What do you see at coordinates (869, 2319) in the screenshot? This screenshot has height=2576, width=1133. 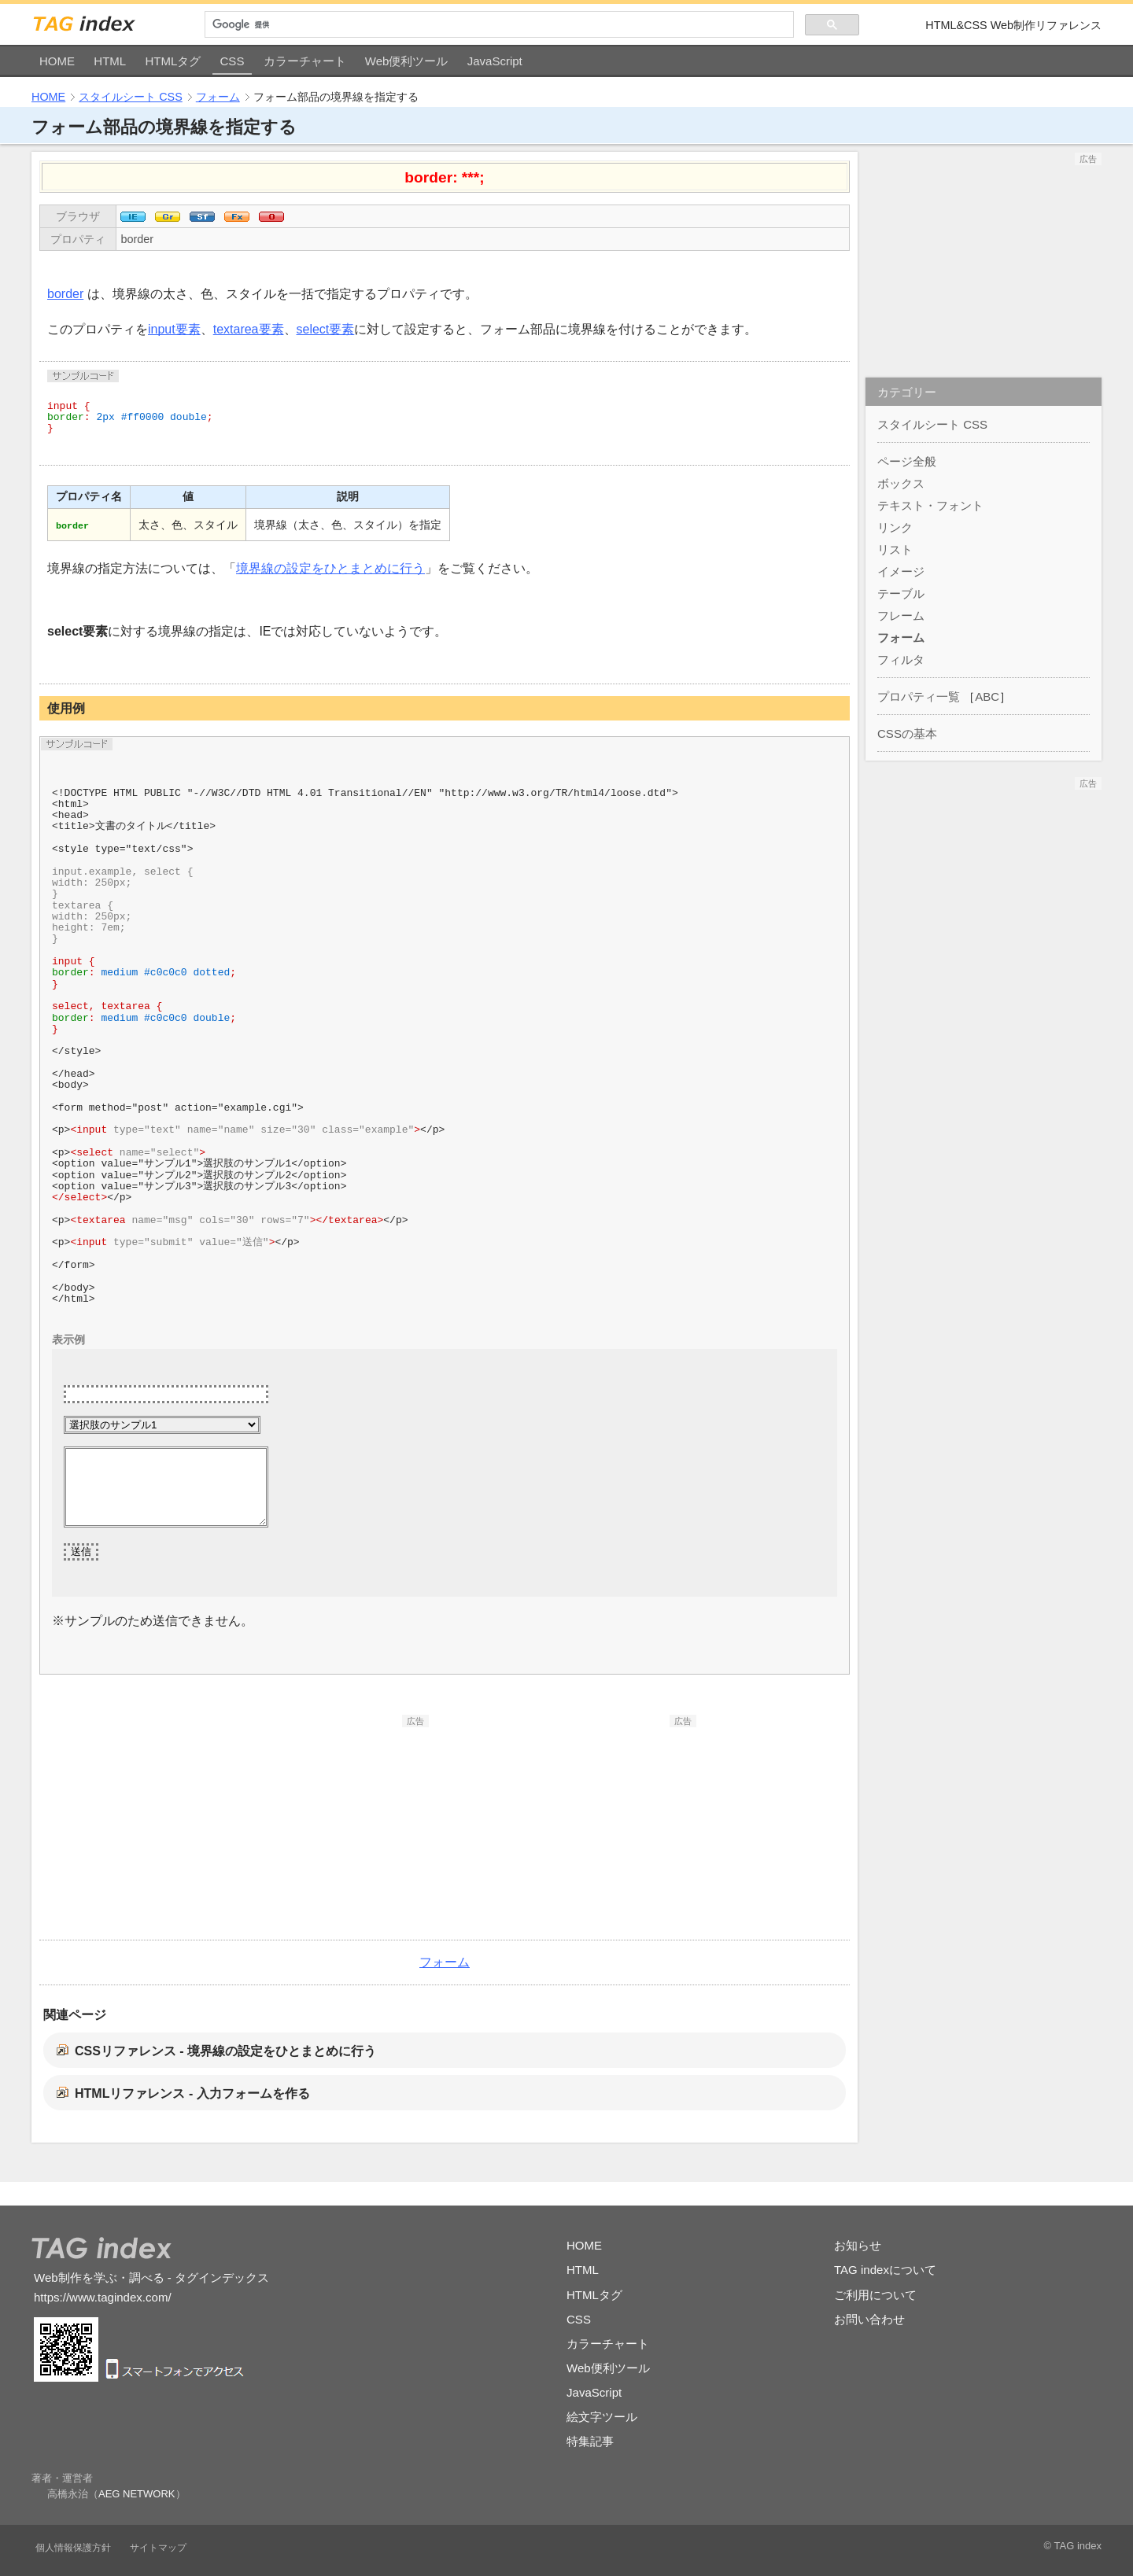 I see `お問い合わせ` at bounding box center [869, 2319].